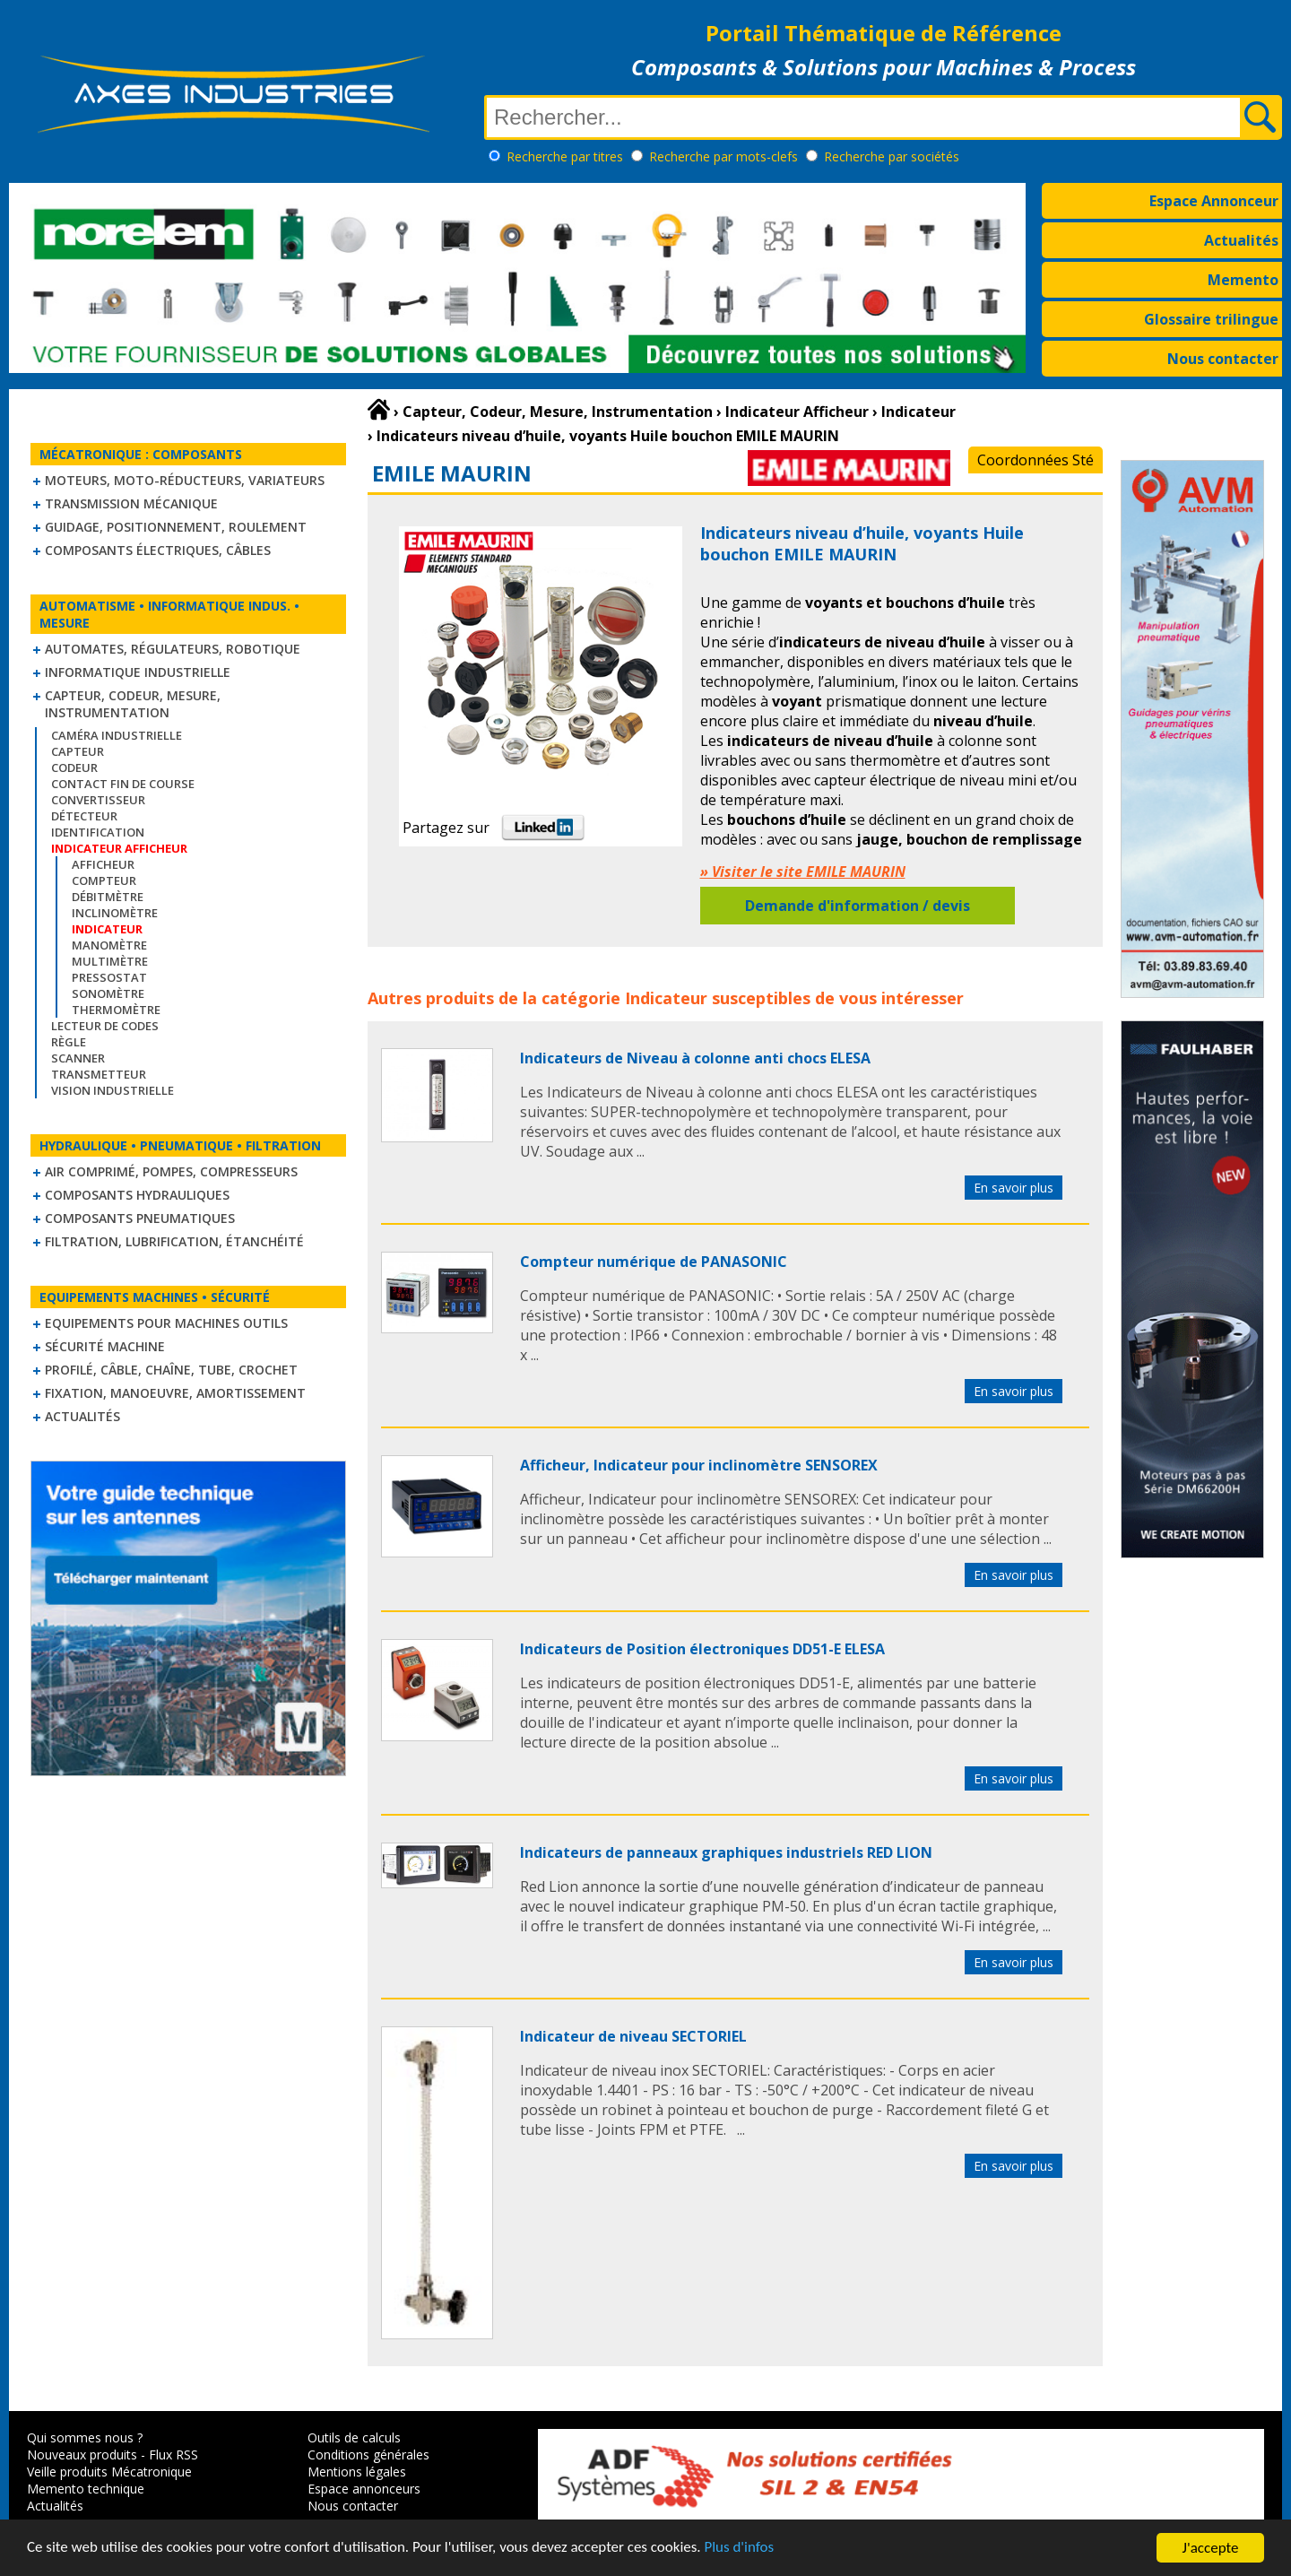  Describe the element at coordinates (108, 993) in the screenshot. I see `Sonomètre` at that location.